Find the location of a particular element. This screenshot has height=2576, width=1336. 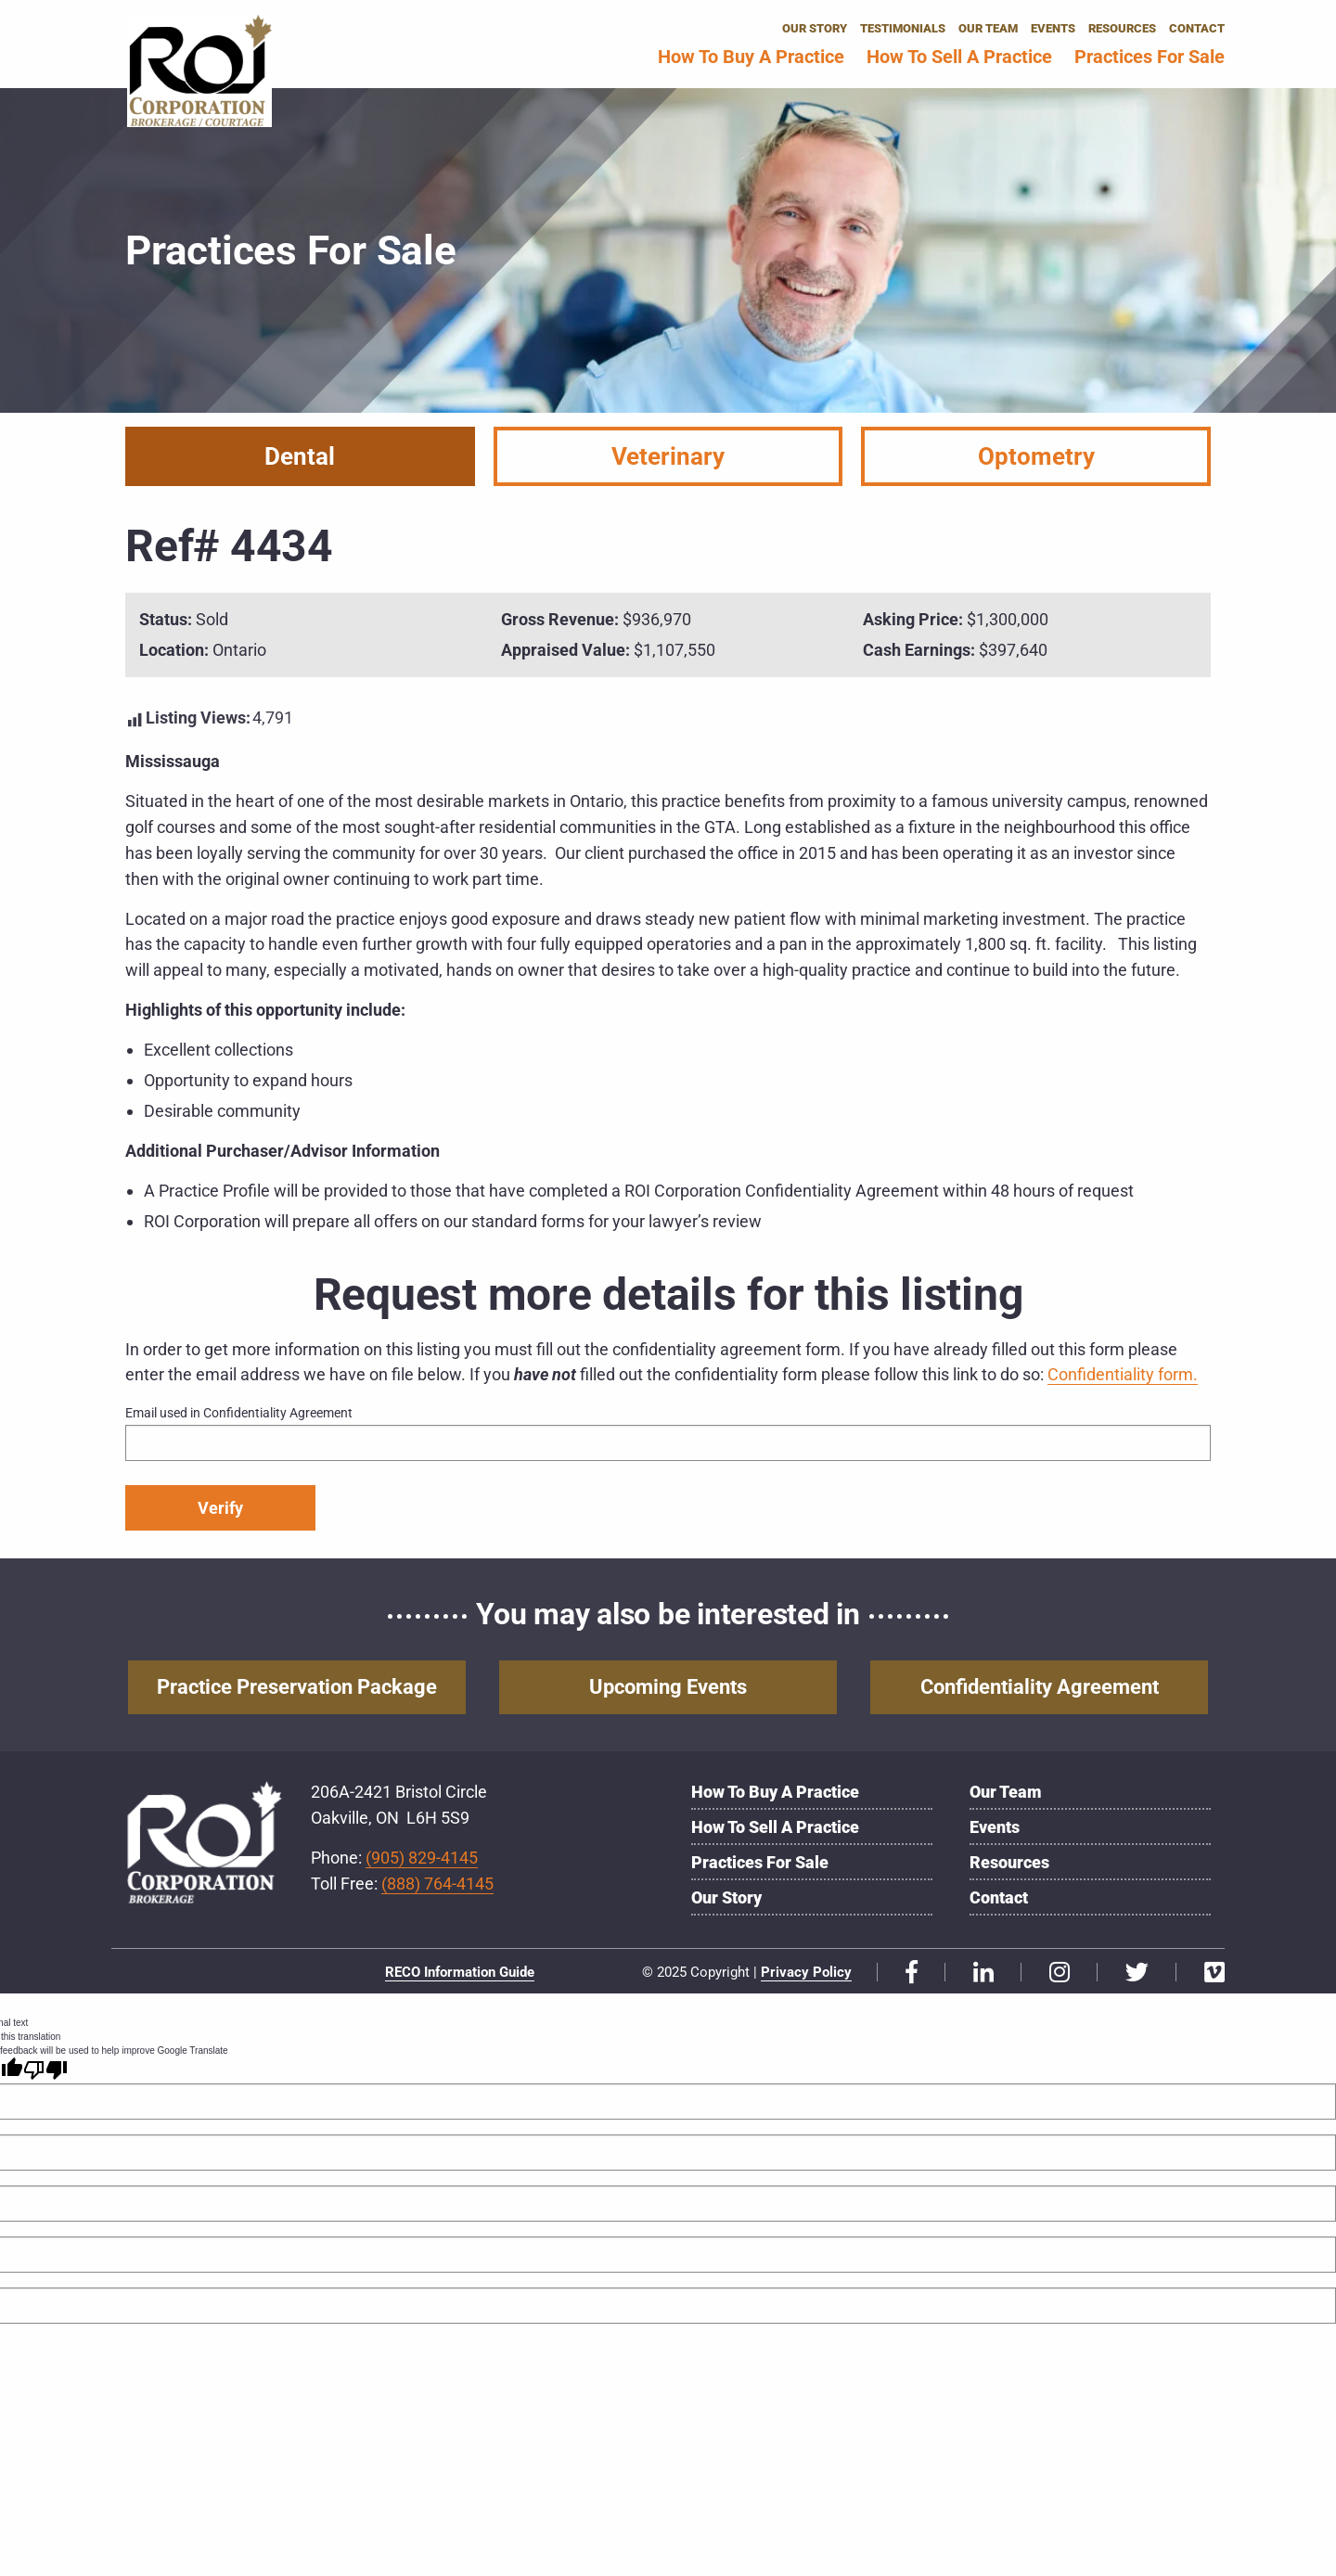

Events is located at coordinates (1053, 28).